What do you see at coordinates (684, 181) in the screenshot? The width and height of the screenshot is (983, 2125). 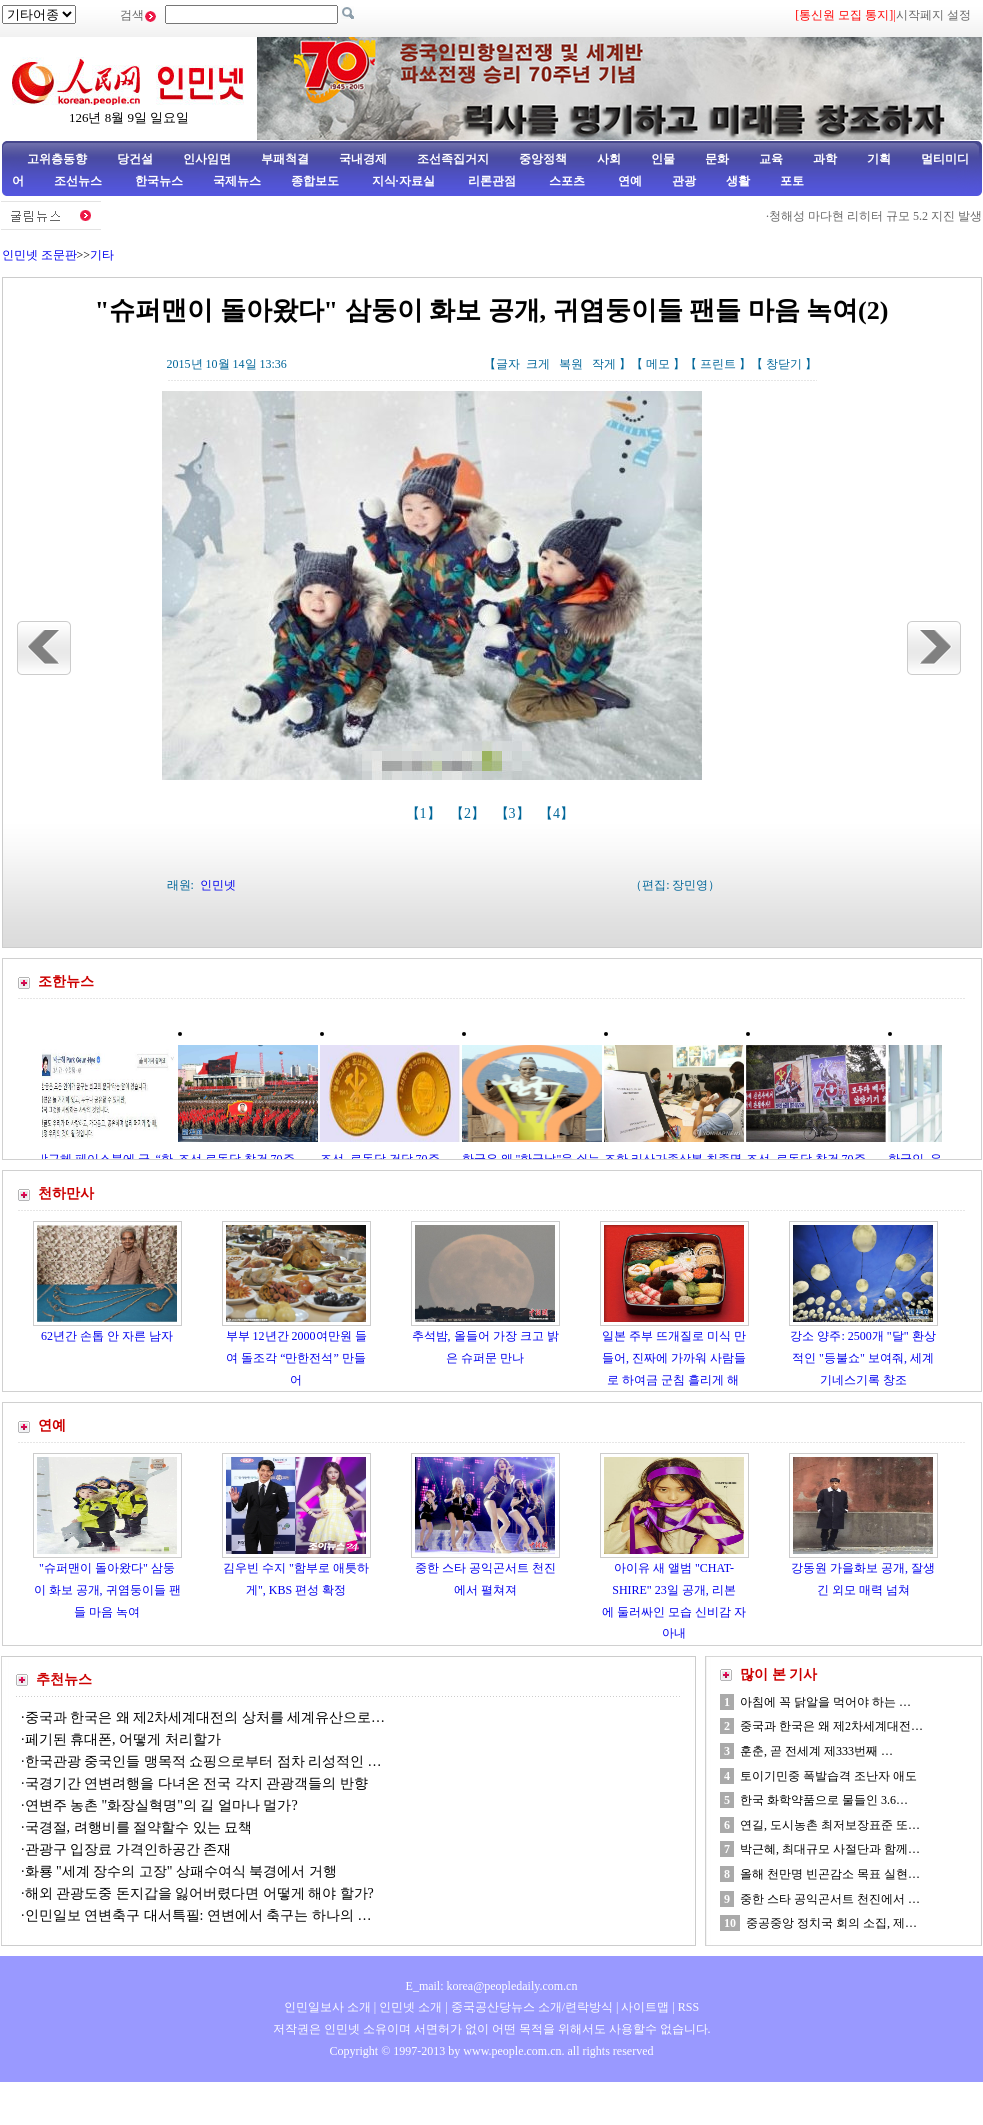 I see `관광` at bounding box center [684, 181].